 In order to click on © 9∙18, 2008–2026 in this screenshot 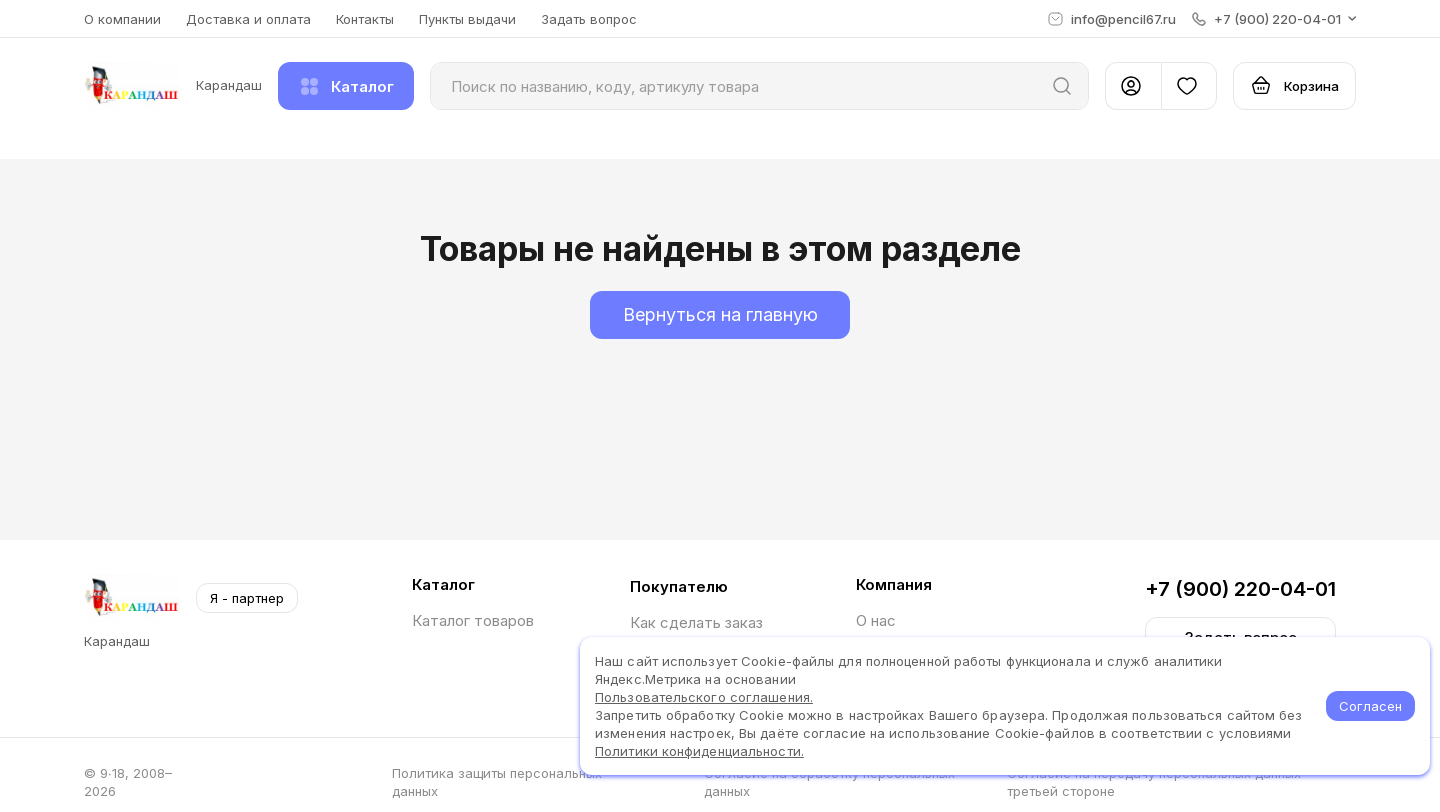, I will do `click(128, 782)`.